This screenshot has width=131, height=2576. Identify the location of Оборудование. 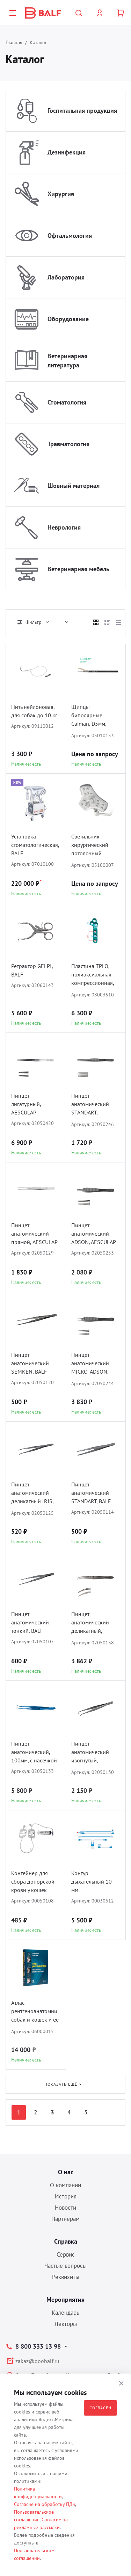
(68, 319).